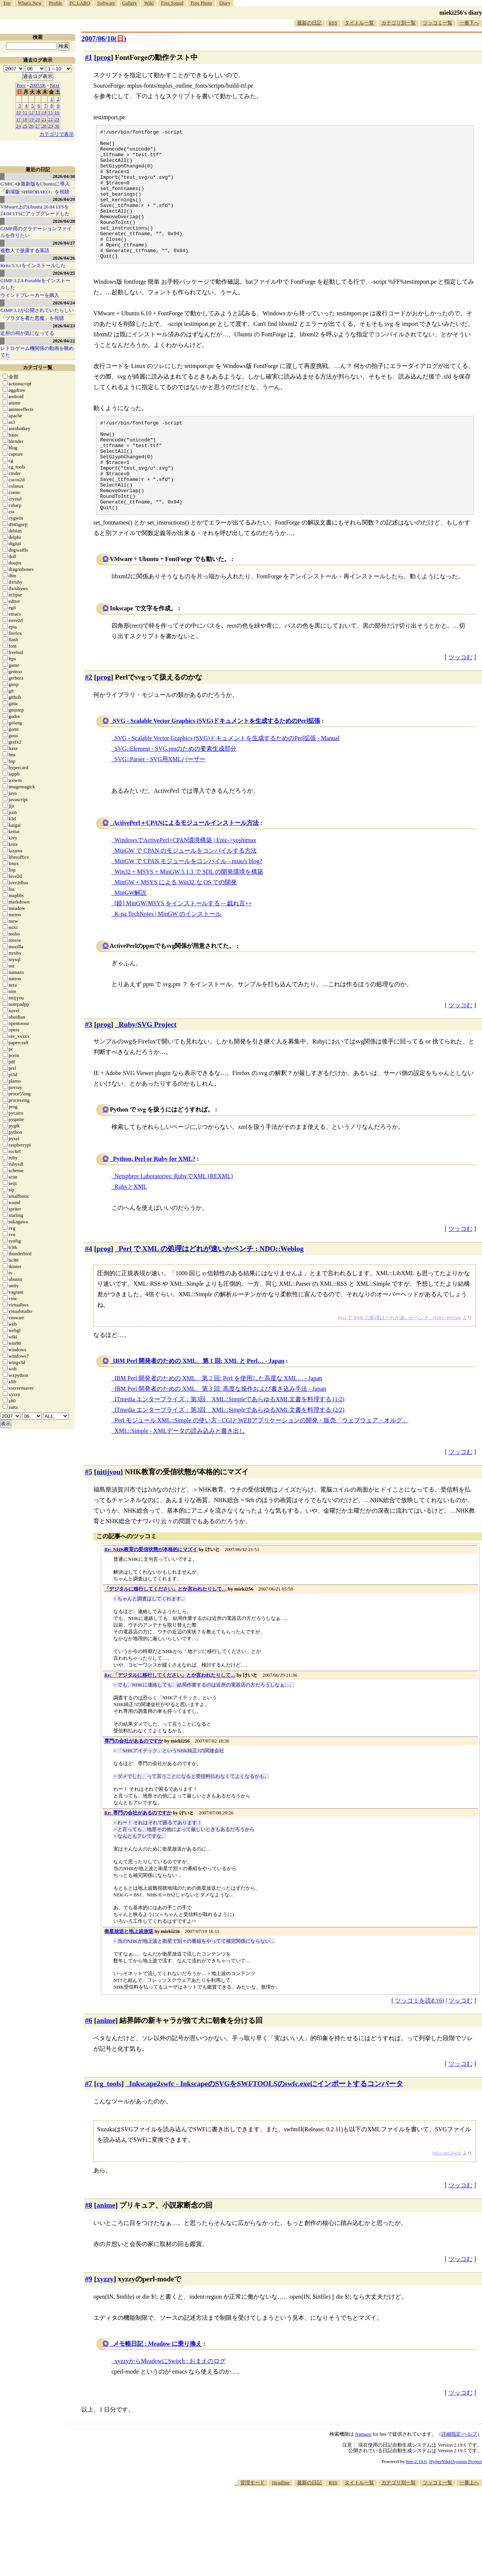 The height and width of the screenshot is (2576, 482). Describe the element at coordinates (88, 2064) in the screenshot. I see `#6` at that location.